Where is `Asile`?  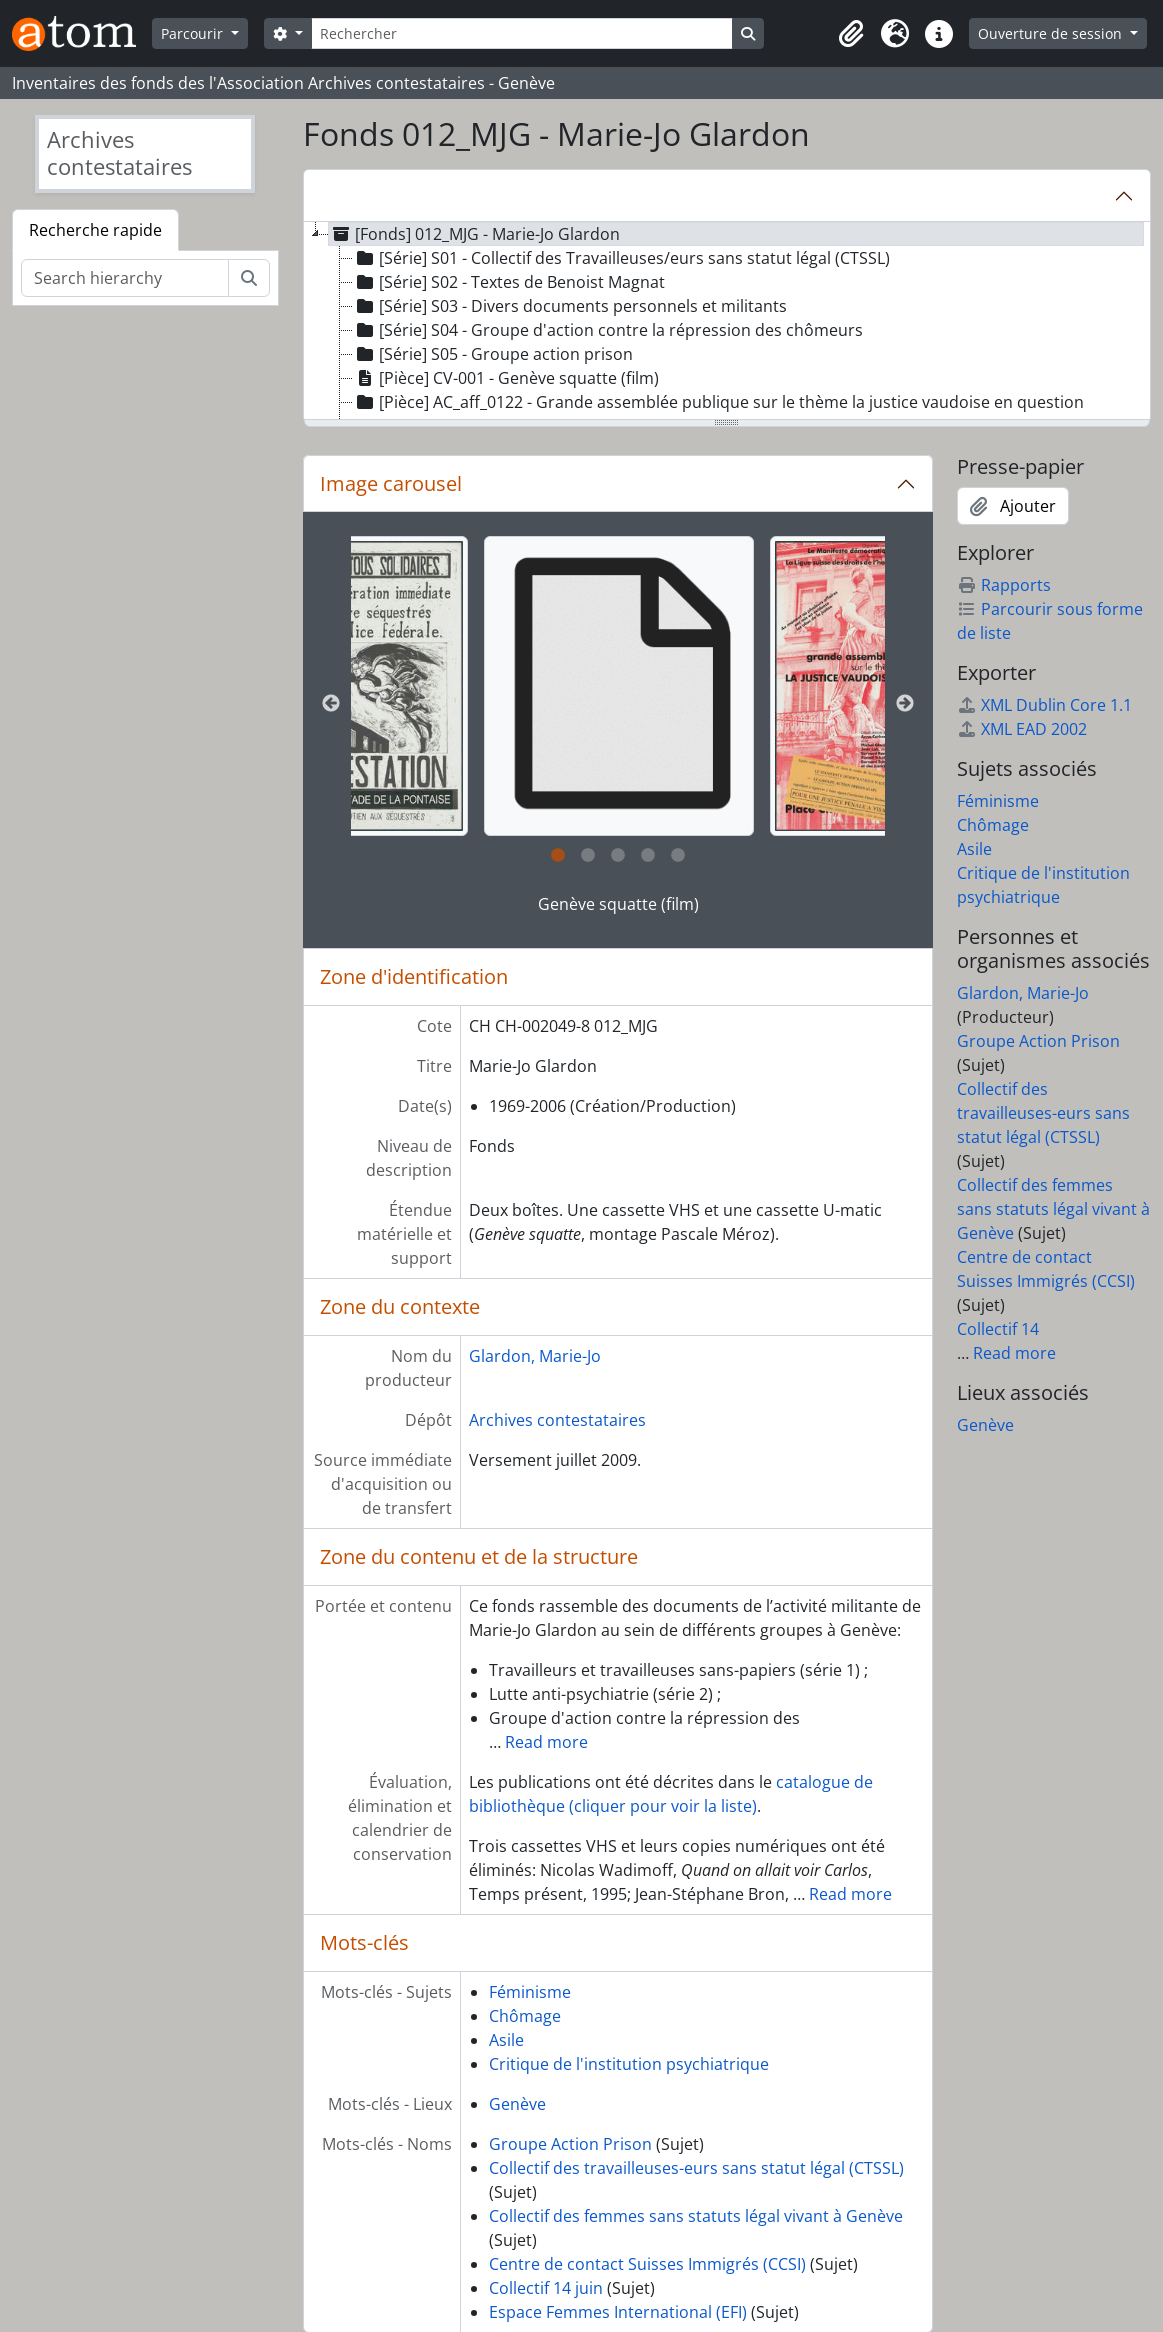 Asile is located at coordinates (506, 2040).